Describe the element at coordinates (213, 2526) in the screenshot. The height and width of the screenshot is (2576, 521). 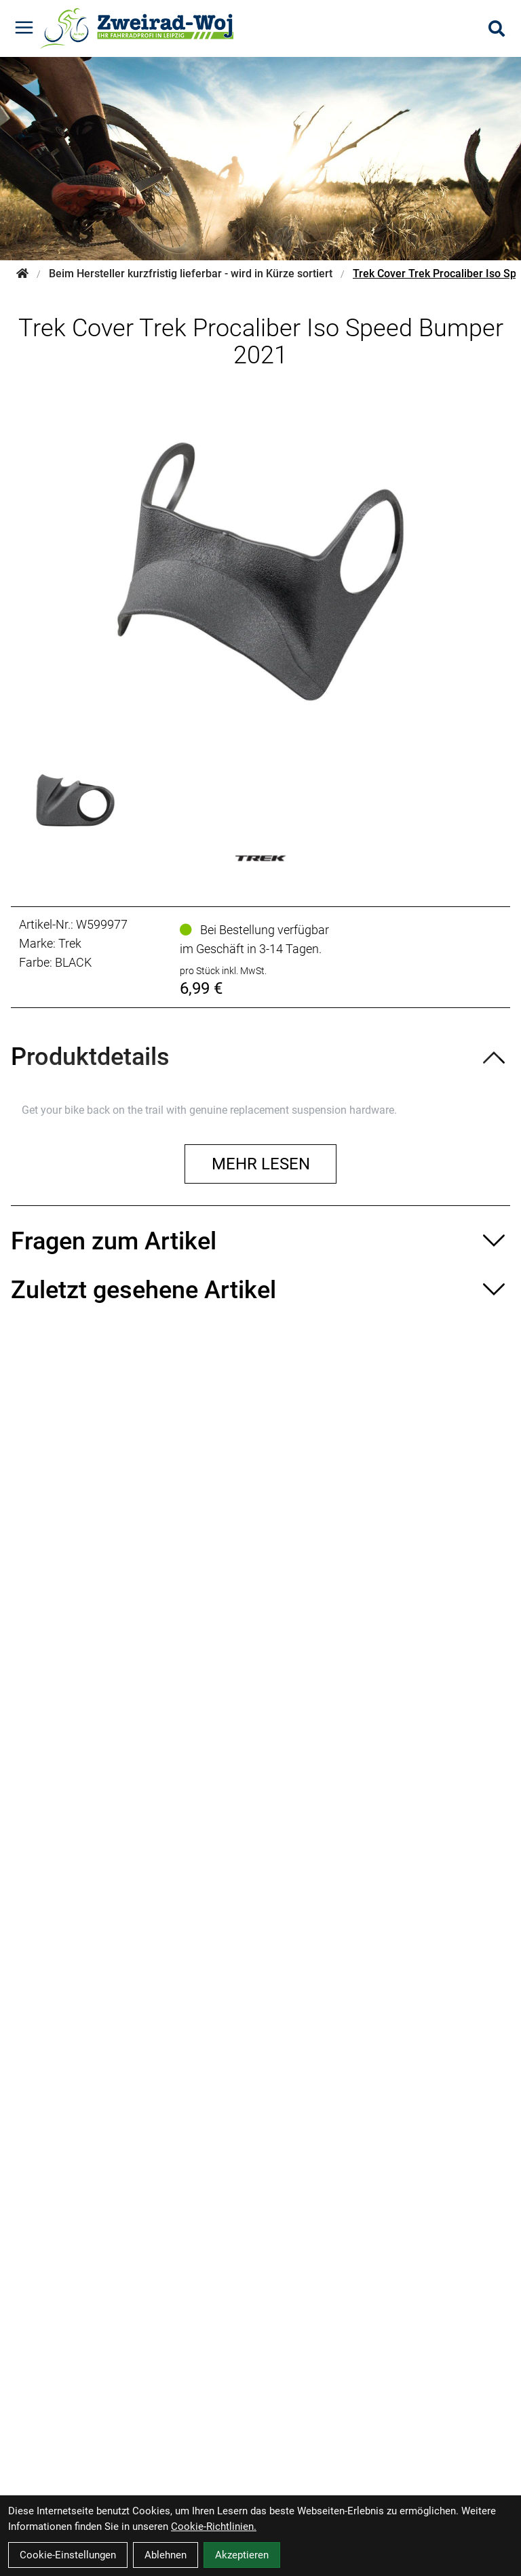
I see `Cookie-Richtlinien.` at that location.